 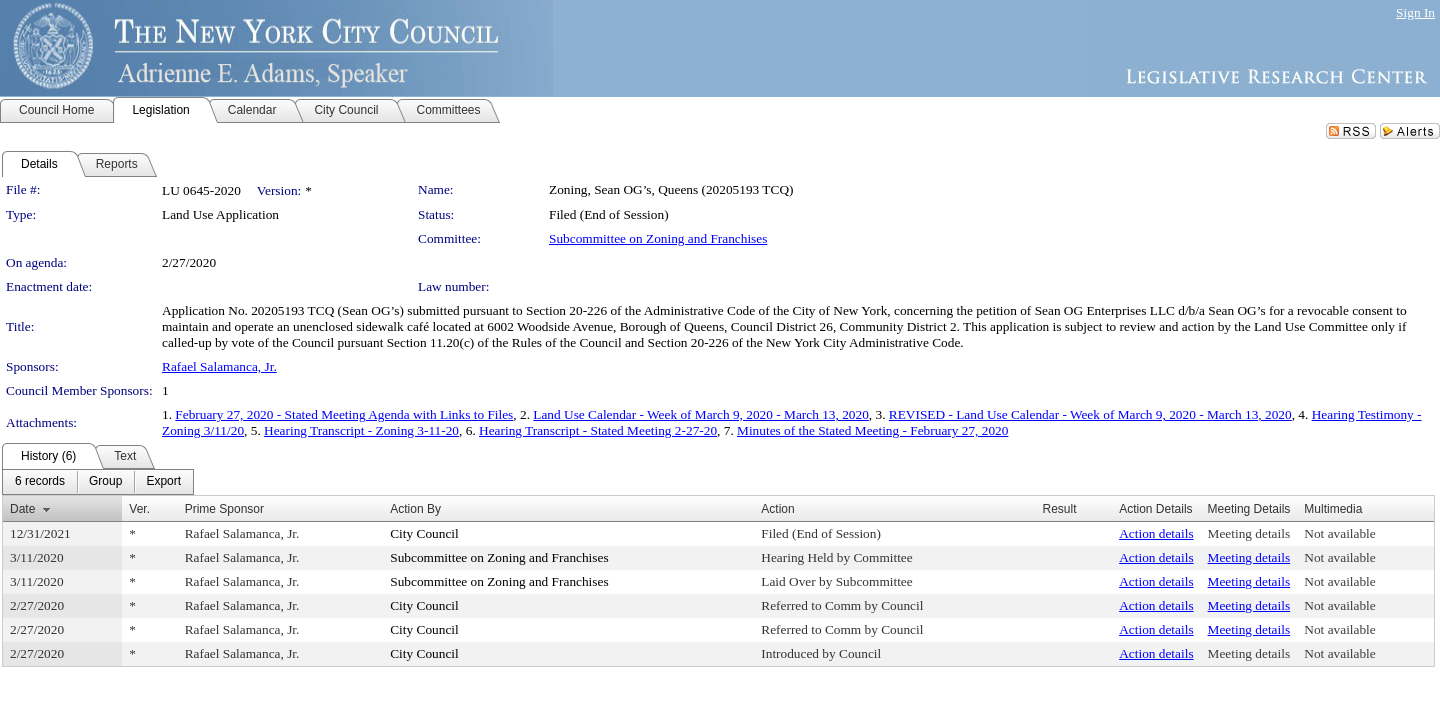 What do you see at coordinates (40, 482) in the screenshot?
I see `[menuitem]` at bounding box center [40, 482].